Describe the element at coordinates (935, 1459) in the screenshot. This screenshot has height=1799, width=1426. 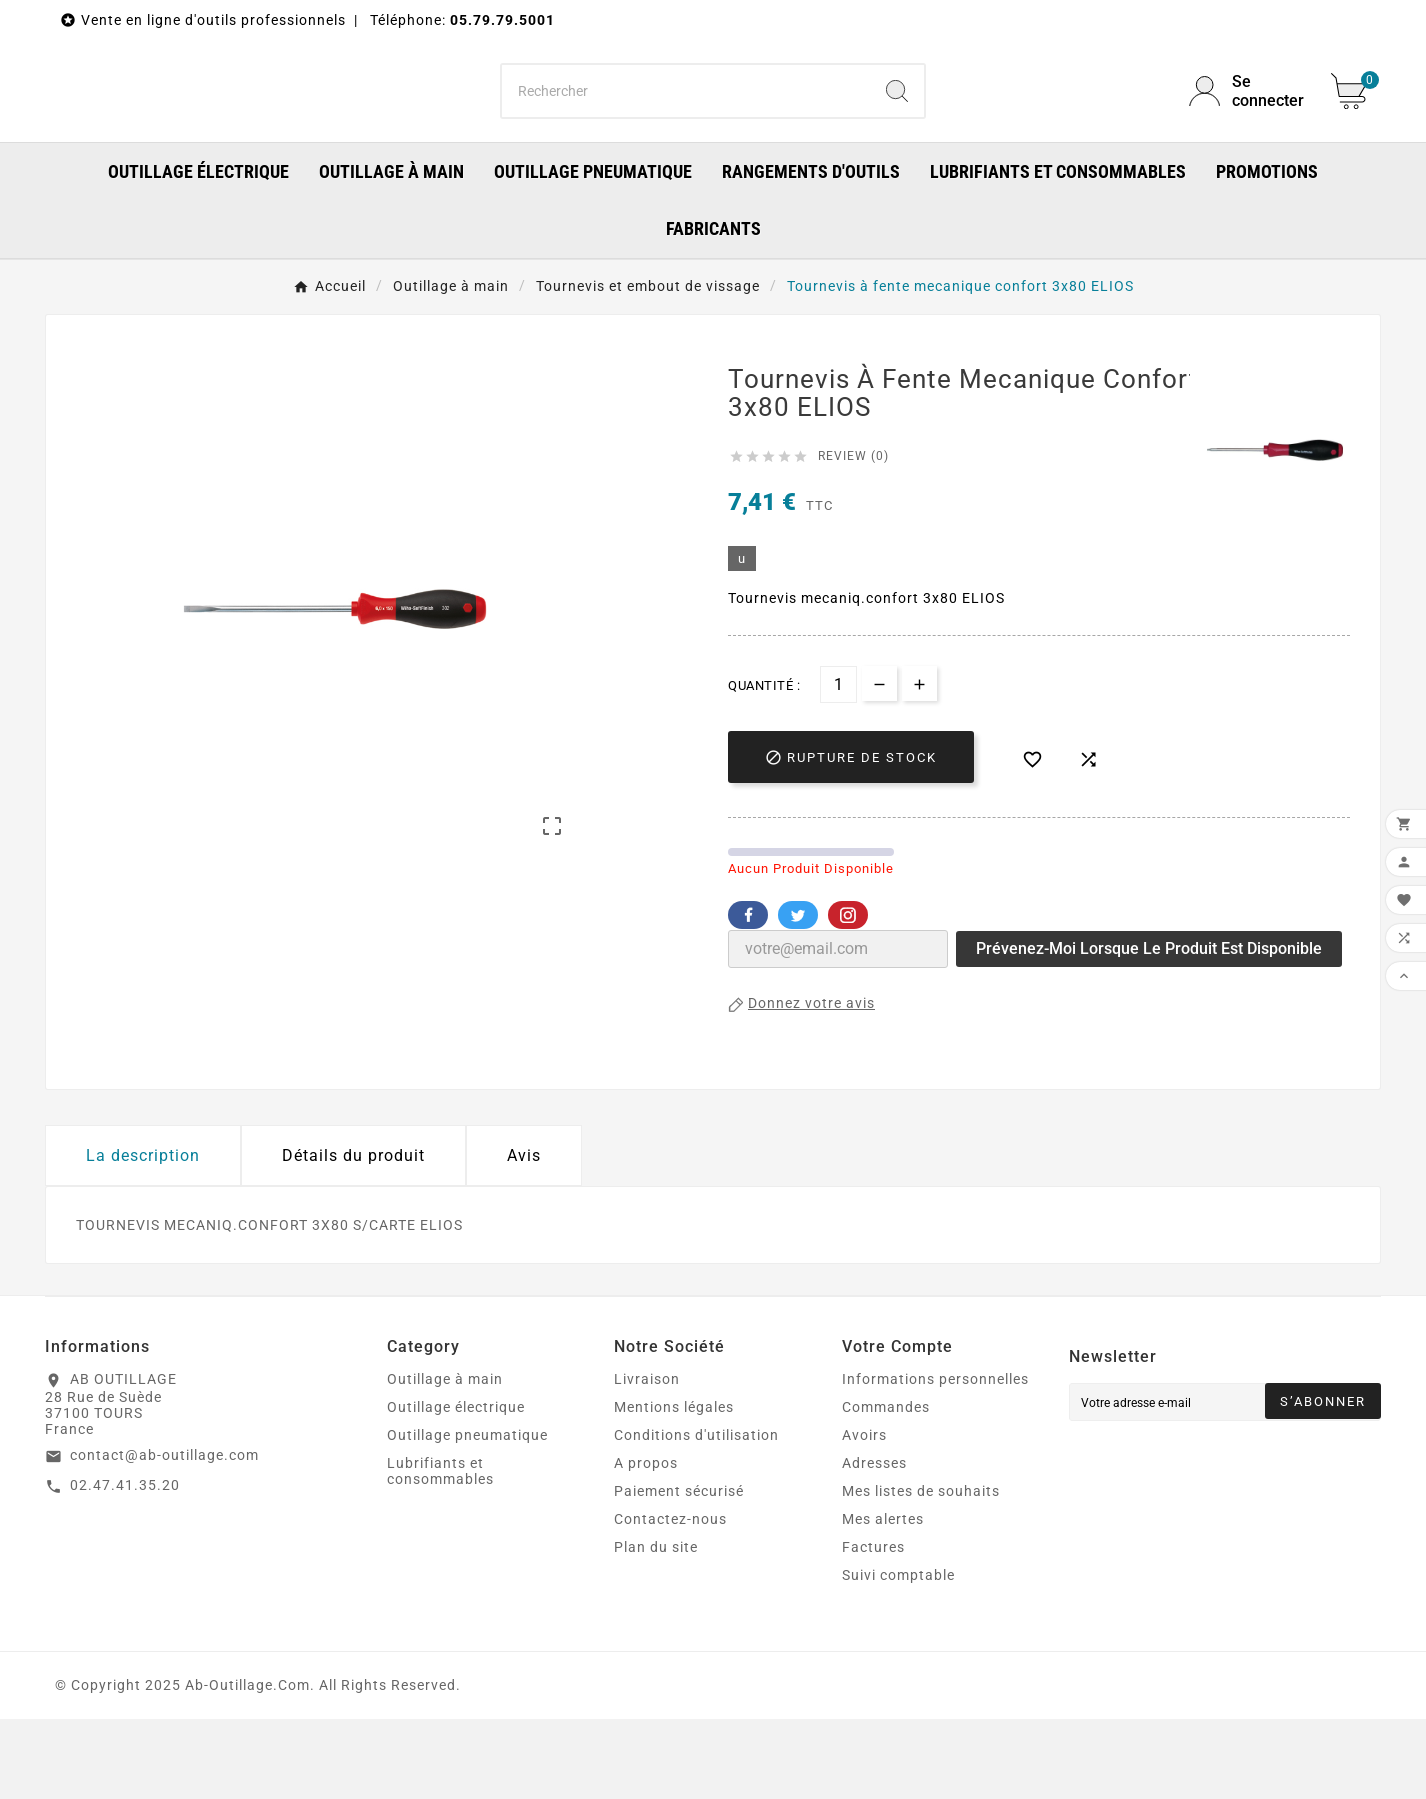
I see `Informations personnelles` at that location.